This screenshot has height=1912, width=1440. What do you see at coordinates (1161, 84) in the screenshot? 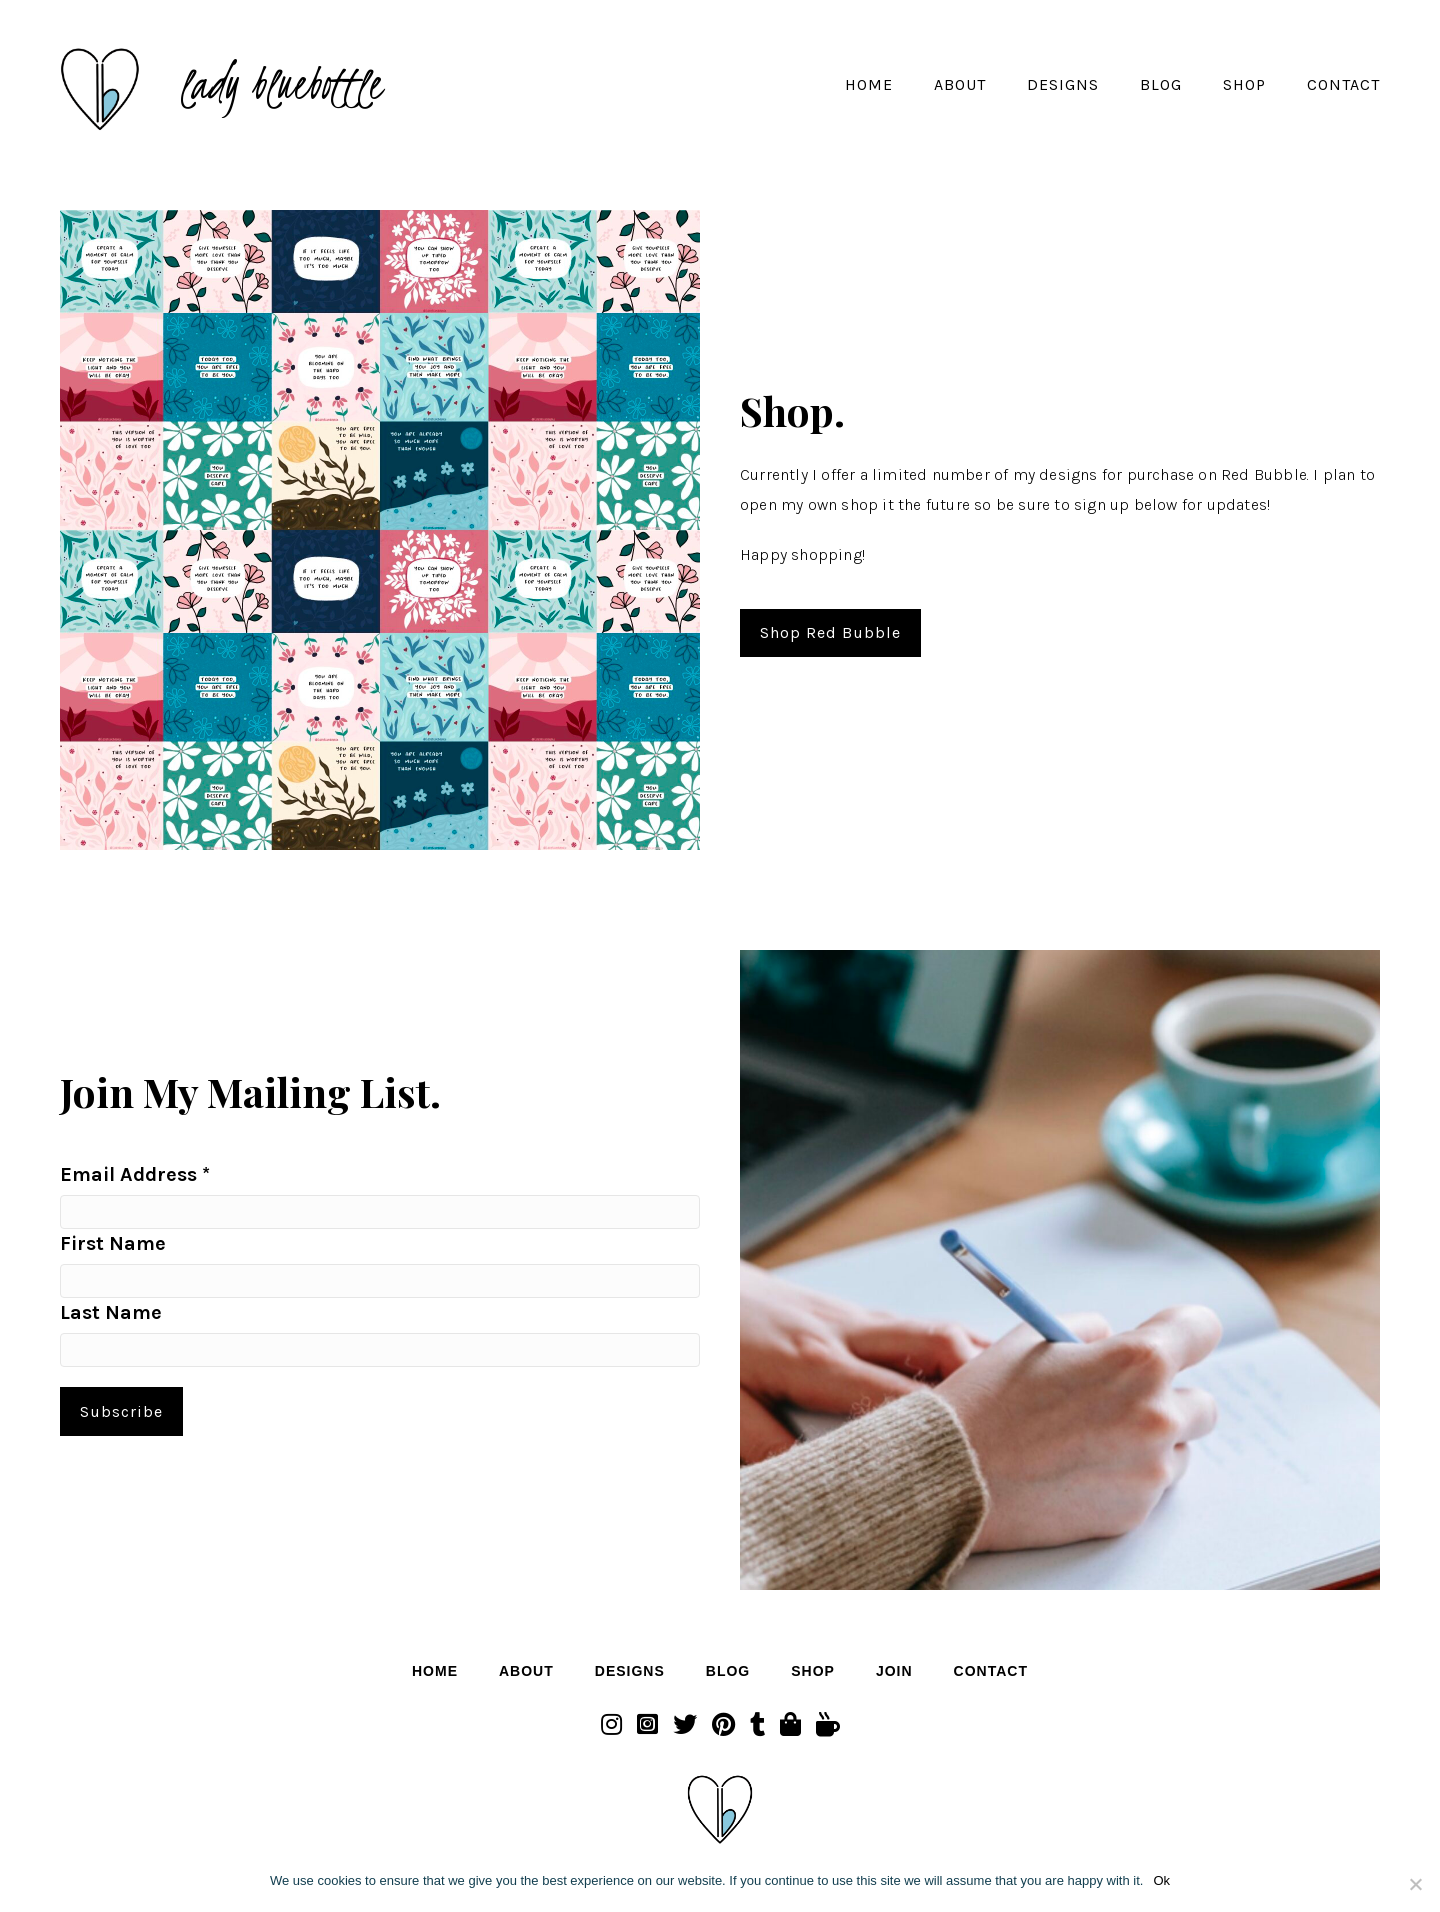
I see `Blog` at bounding box center [1161, 84].